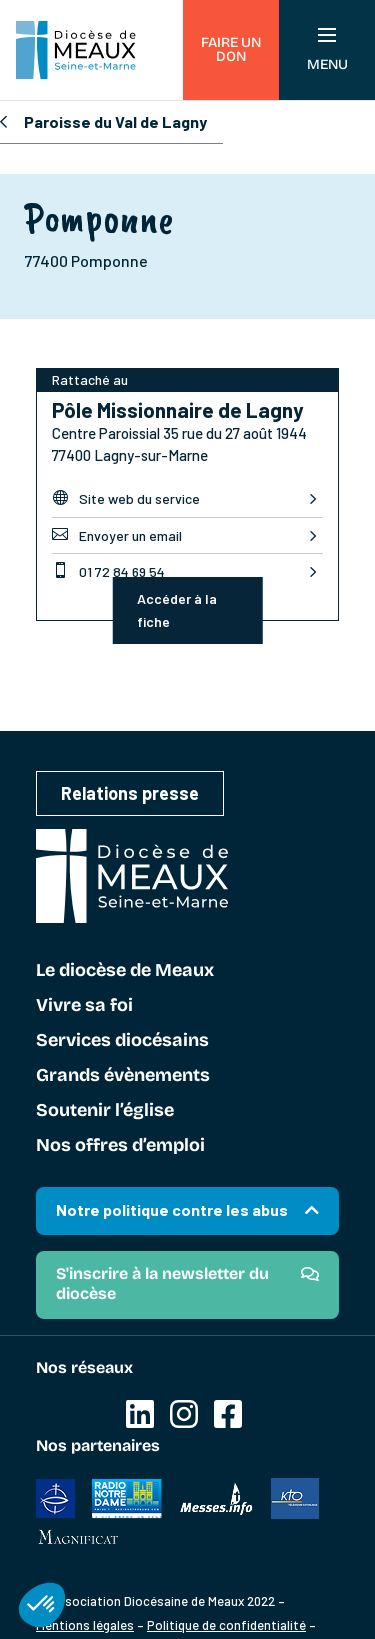 The image size is (375, 1639). What do you see at coordinates (108, 571) in the screenshot?
I see `01 72 84 69 54` at bounding box center [108, 571].